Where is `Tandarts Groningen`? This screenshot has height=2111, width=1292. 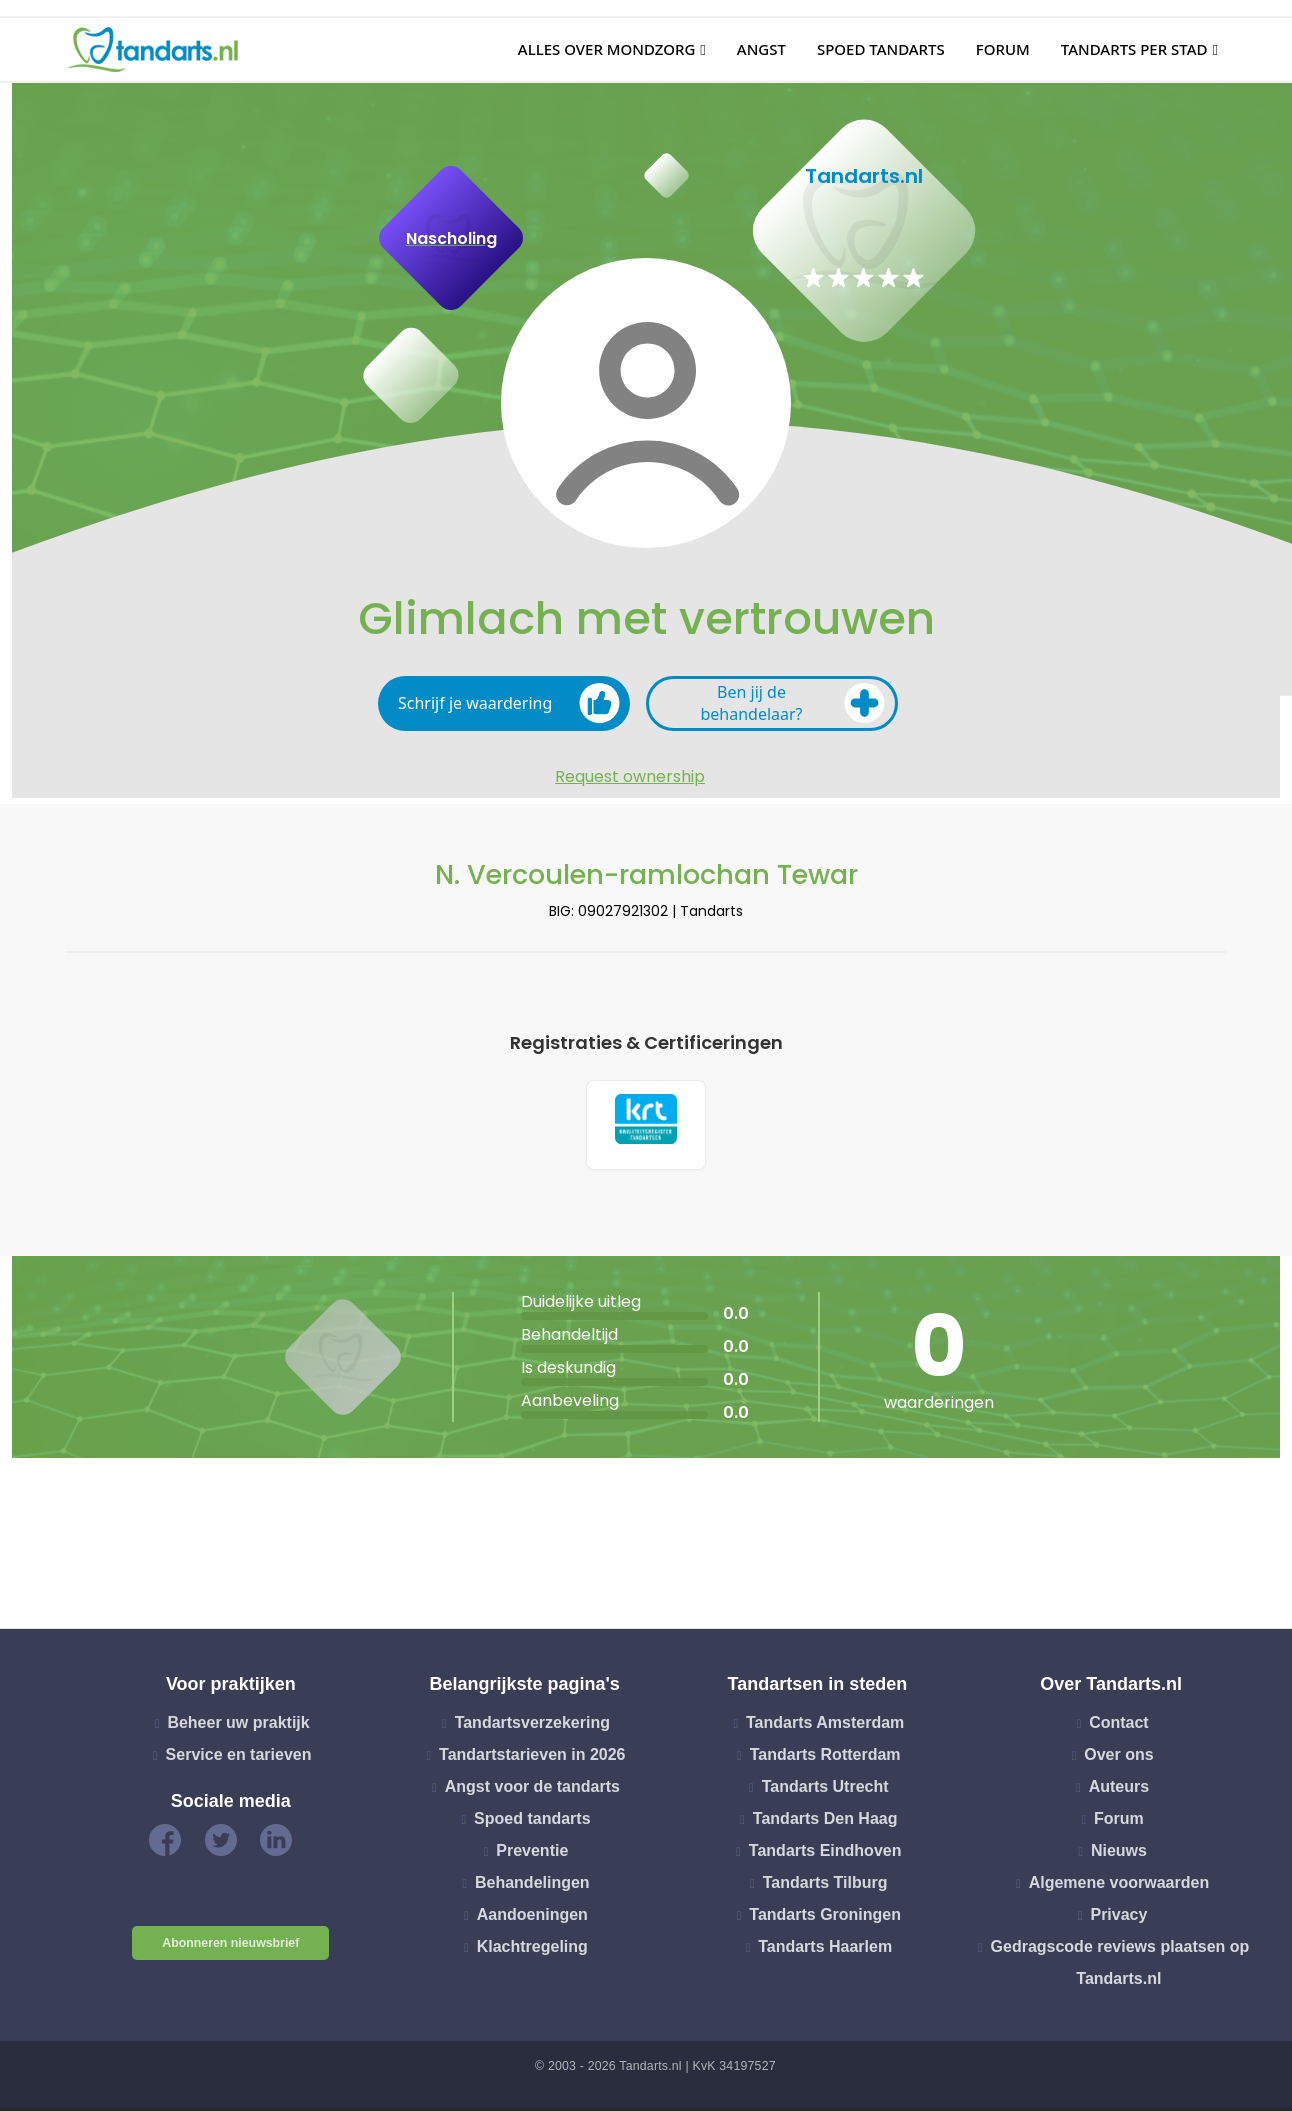 Tandarts Groningen is located at coordinates (825, 1918).